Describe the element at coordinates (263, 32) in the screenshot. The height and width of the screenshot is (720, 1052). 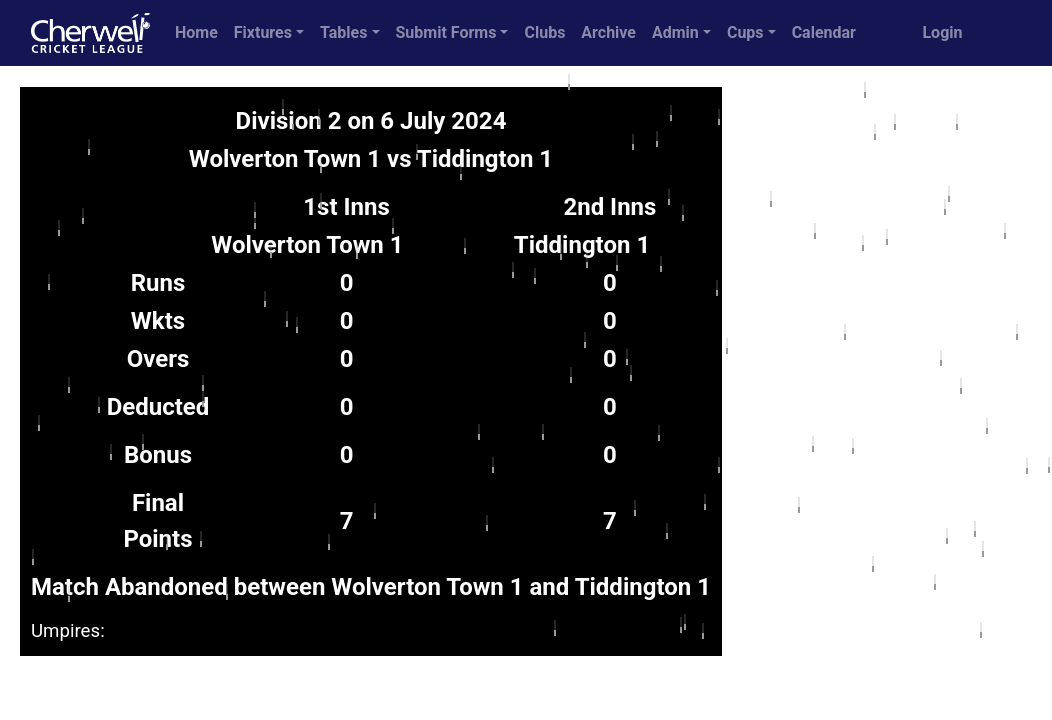
I see `Fixtures` at that location.